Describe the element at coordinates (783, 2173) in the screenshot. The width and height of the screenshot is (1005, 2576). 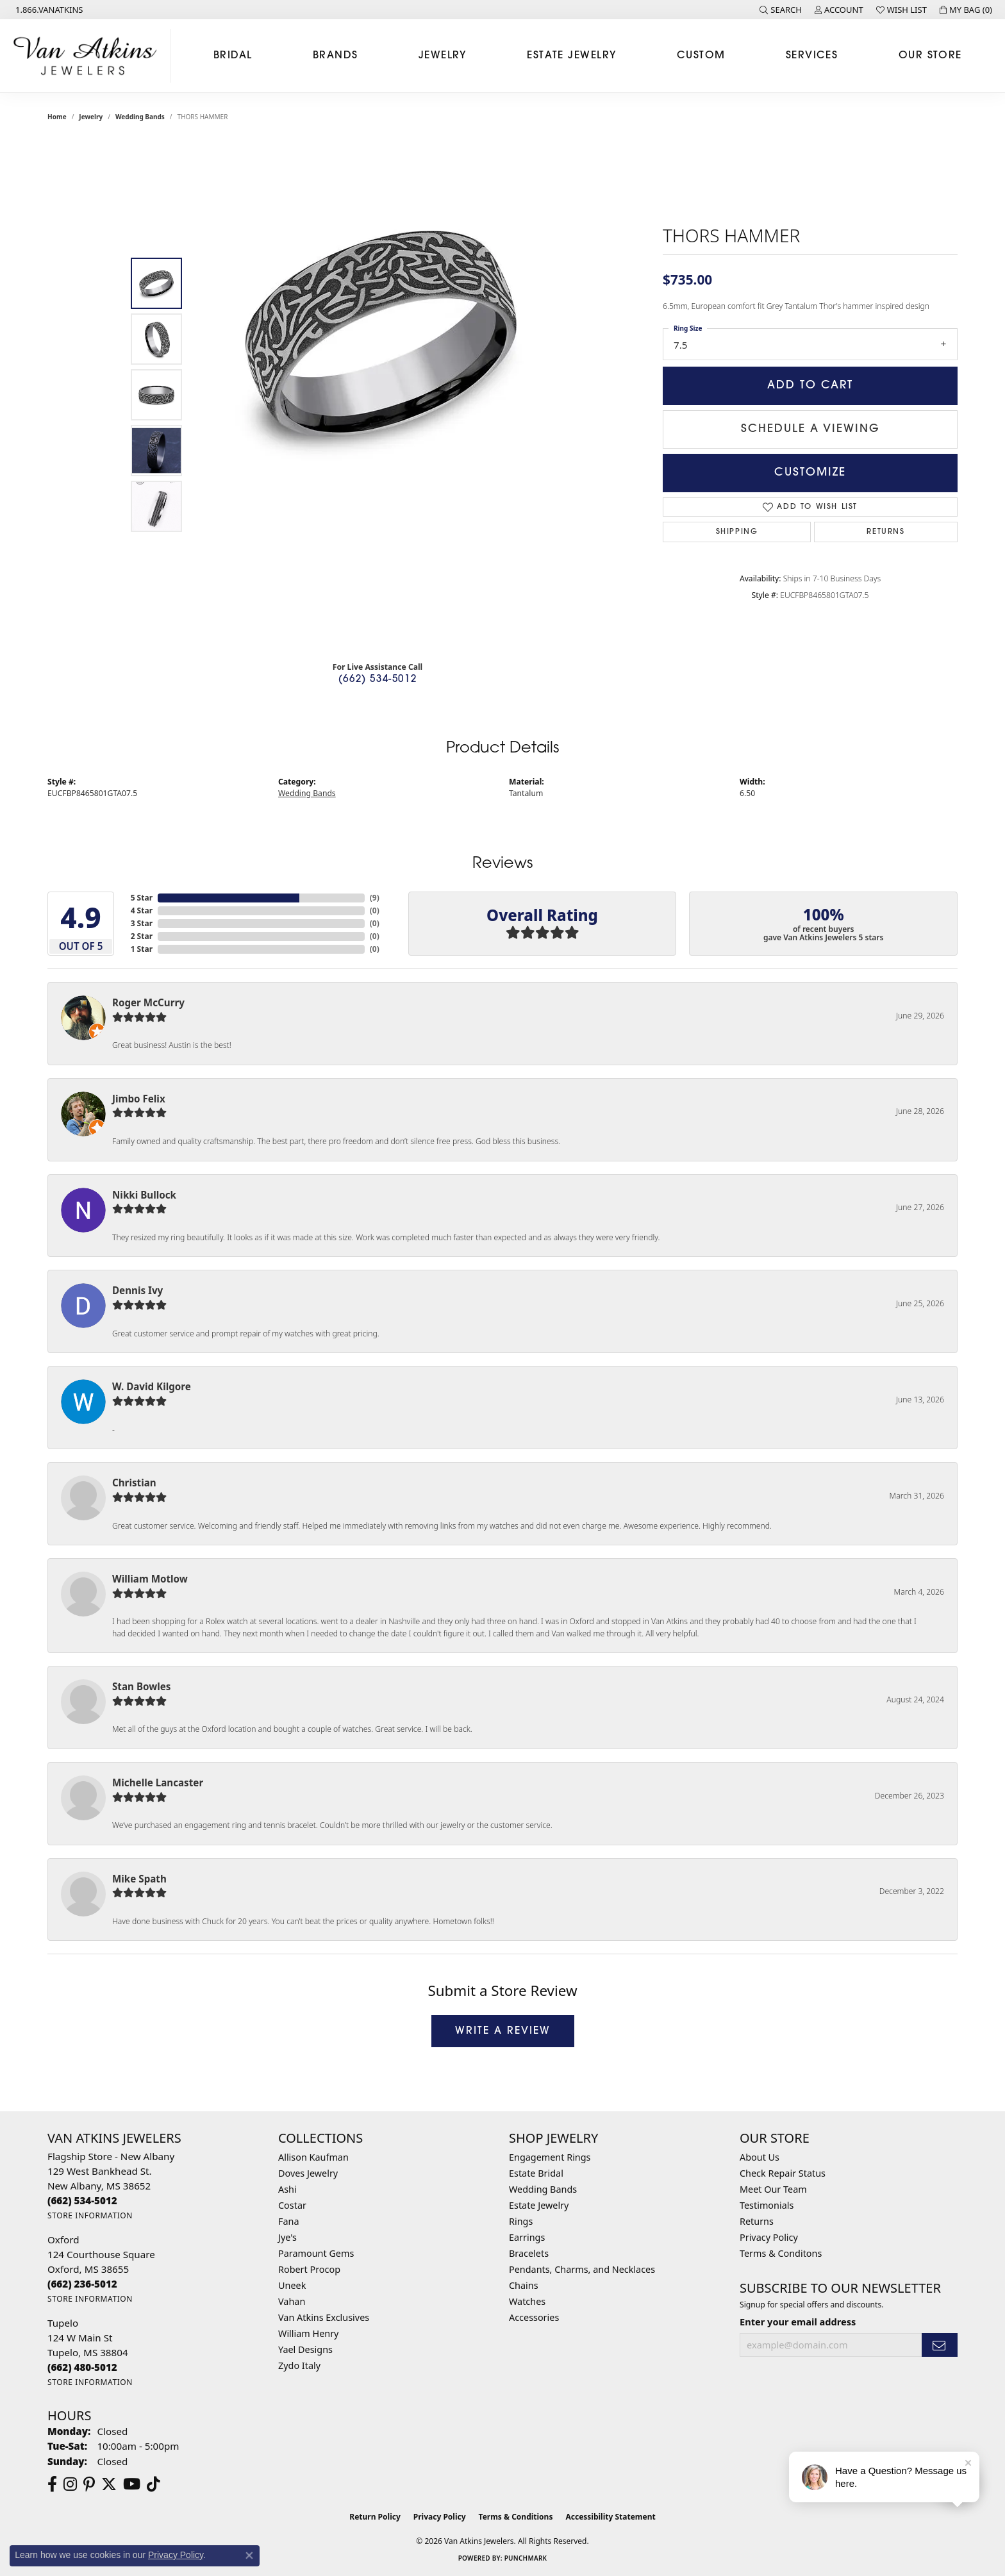
I see `Check Repair Status` at that location.